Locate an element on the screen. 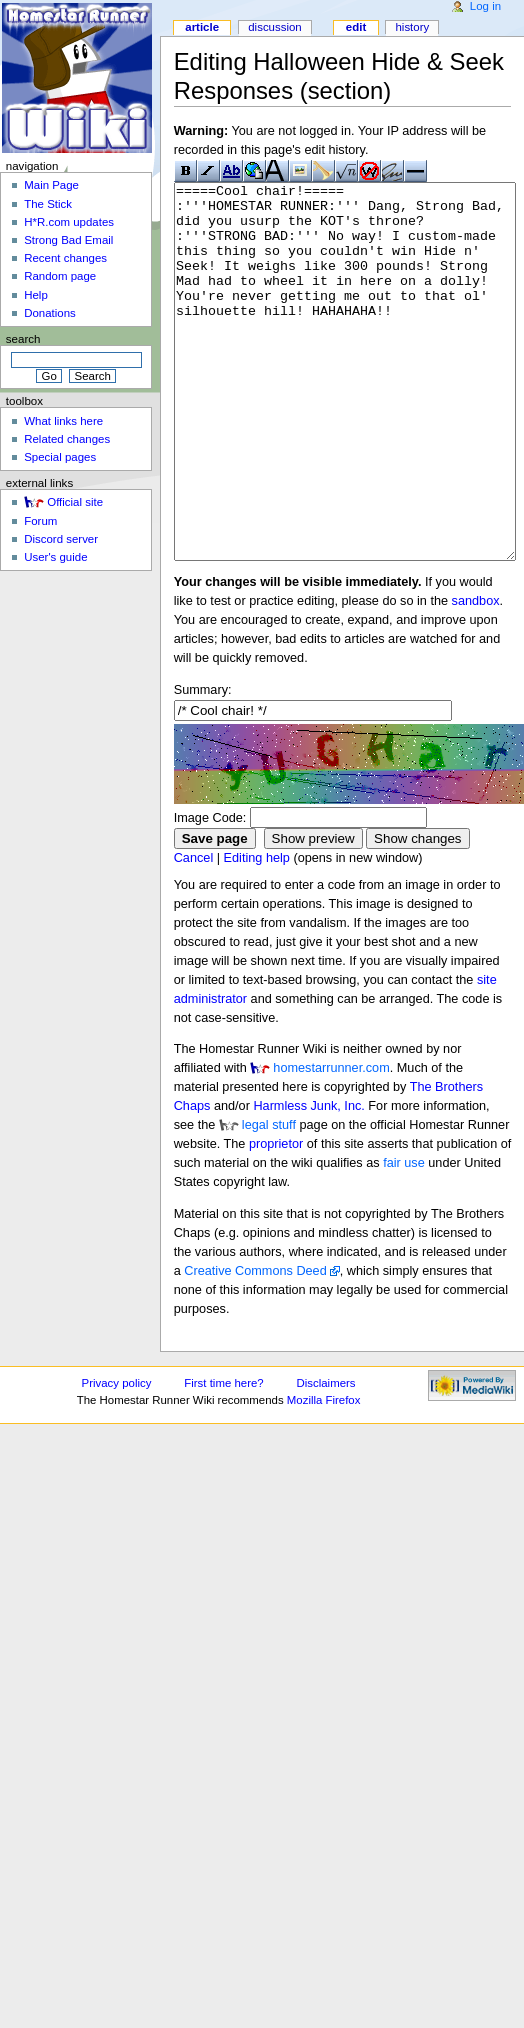  legal stuff is located at coordinates (269, 1200).